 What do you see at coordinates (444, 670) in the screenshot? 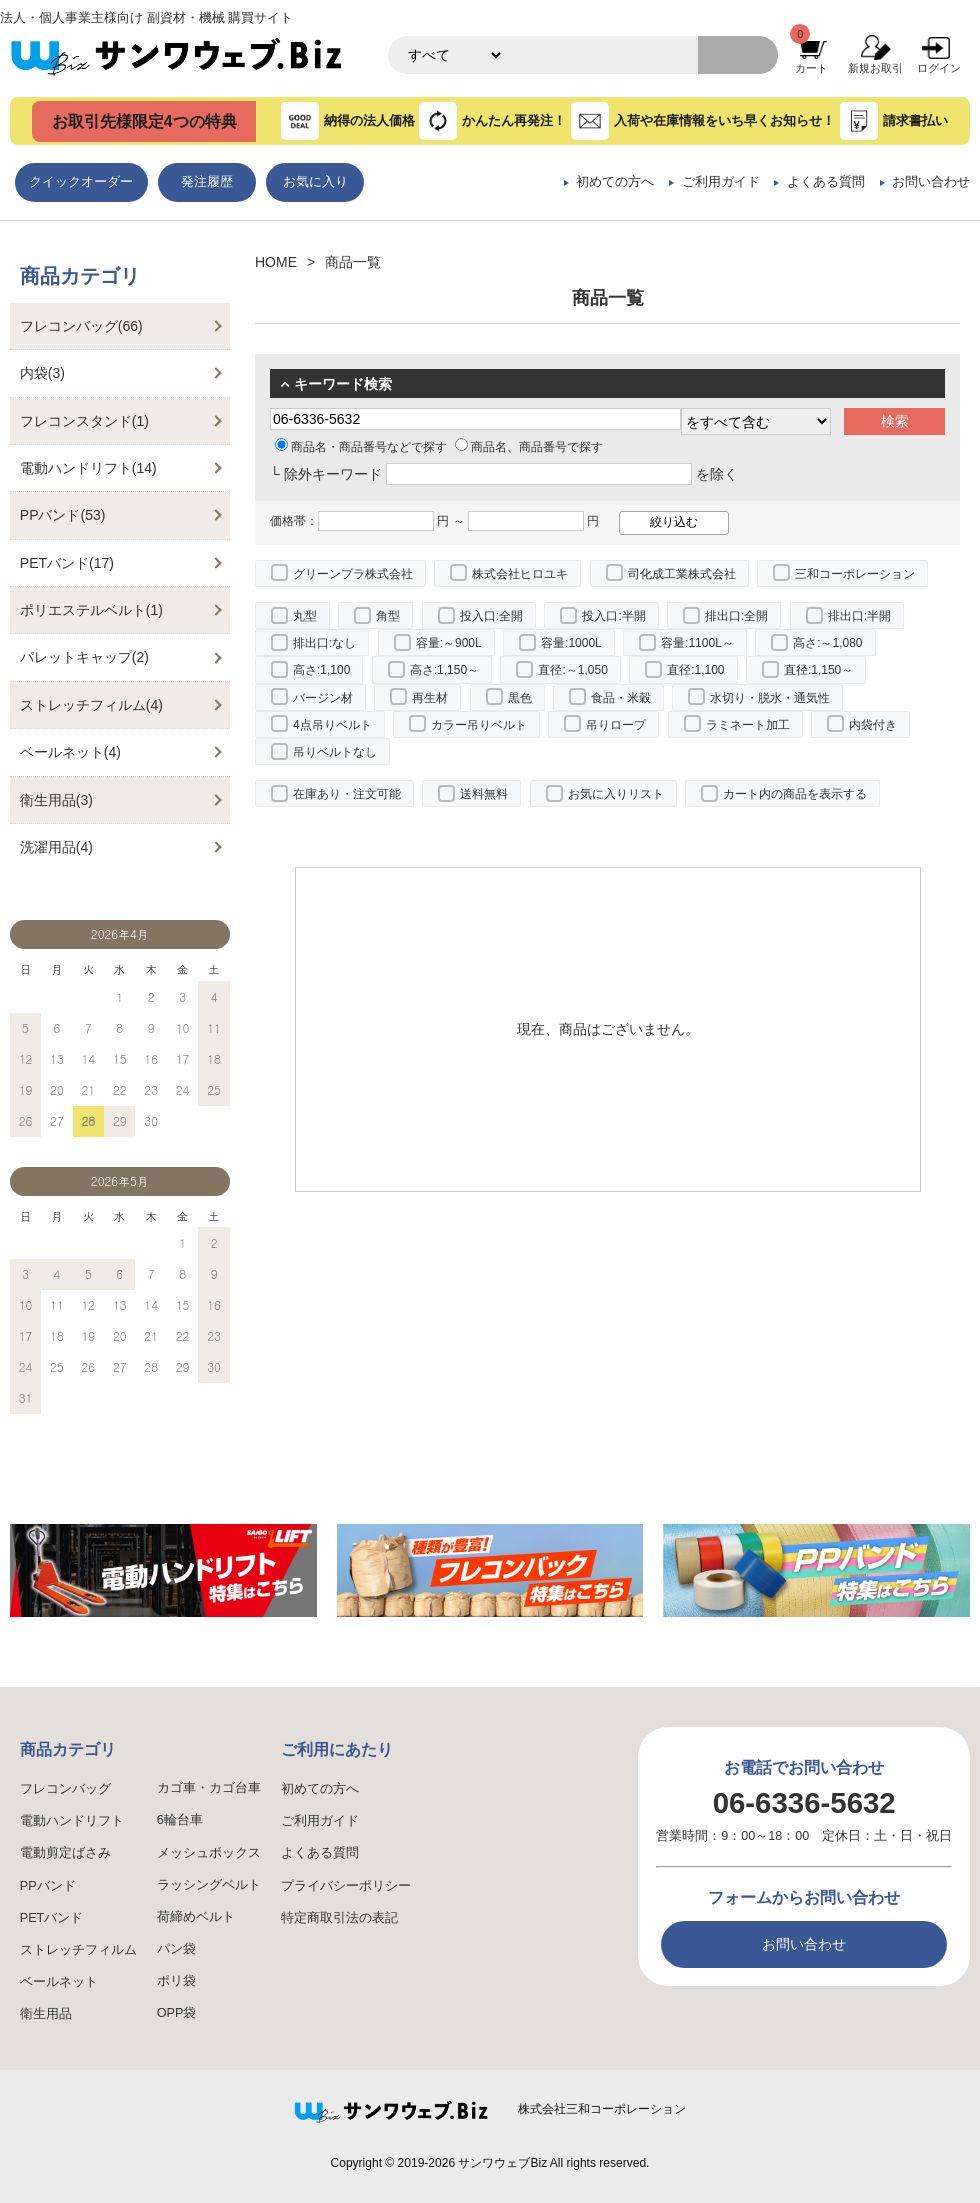
I see `高さ:1,150～` at bounding box center [444, 670].